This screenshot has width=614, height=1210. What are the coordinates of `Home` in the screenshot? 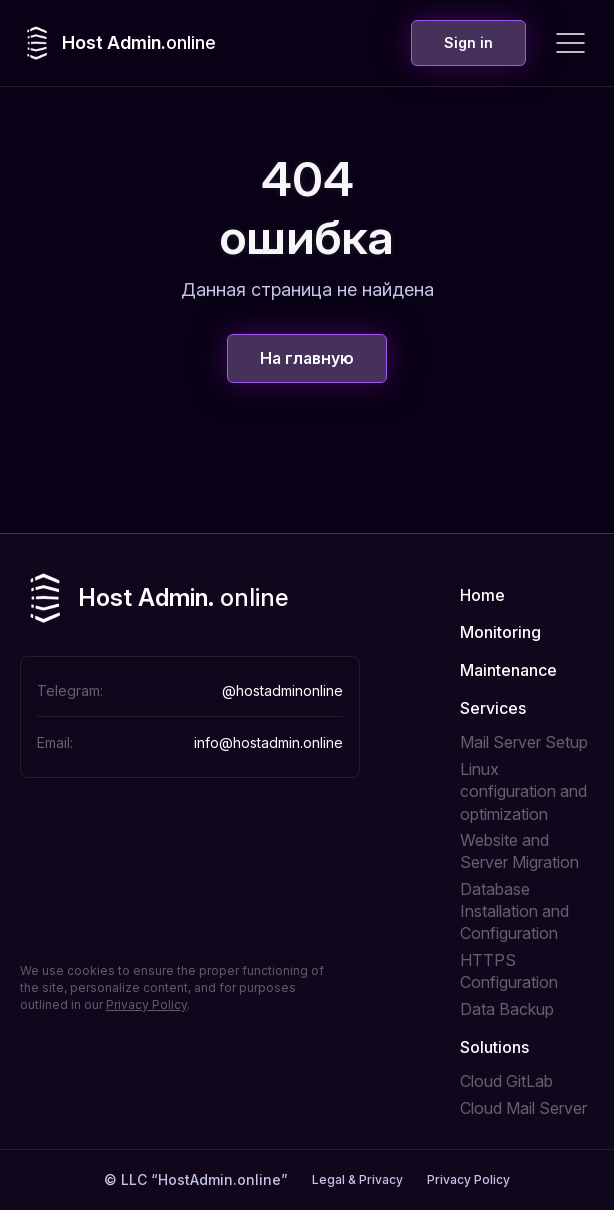 It's located at (482, 595).